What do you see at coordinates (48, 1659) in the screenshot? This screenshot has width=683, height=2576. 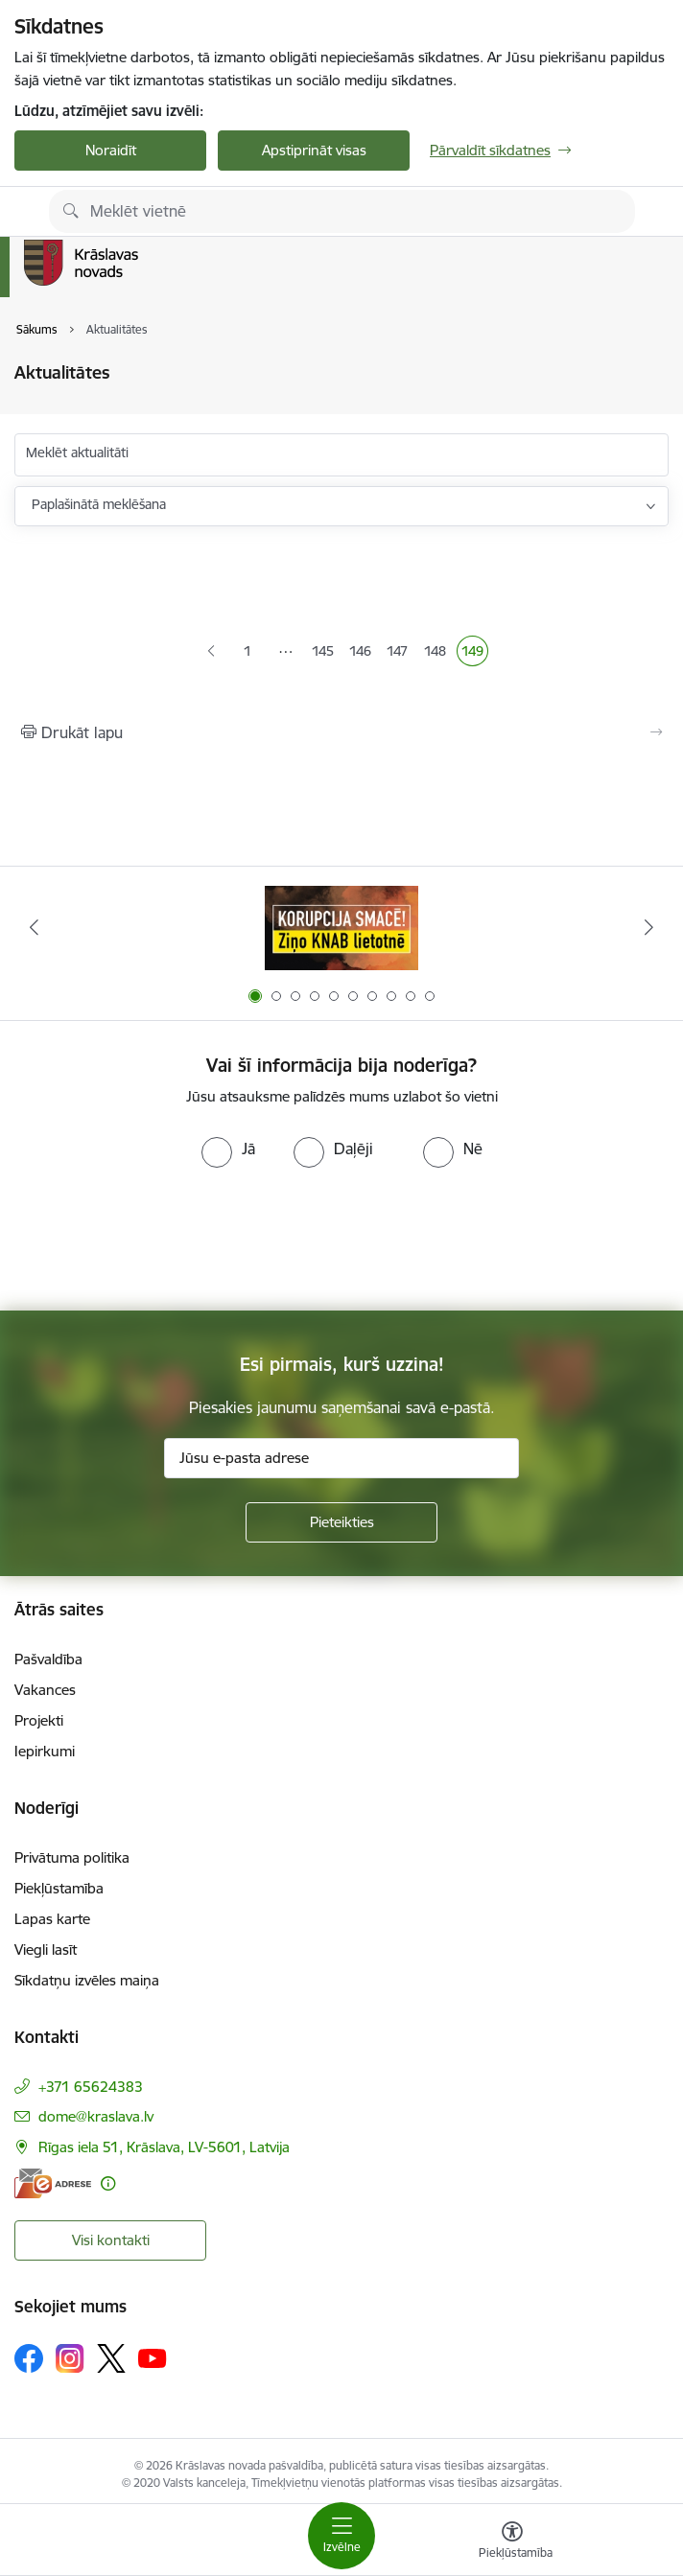 I see `Pašvaldība` at bounding box center [48, 1659].